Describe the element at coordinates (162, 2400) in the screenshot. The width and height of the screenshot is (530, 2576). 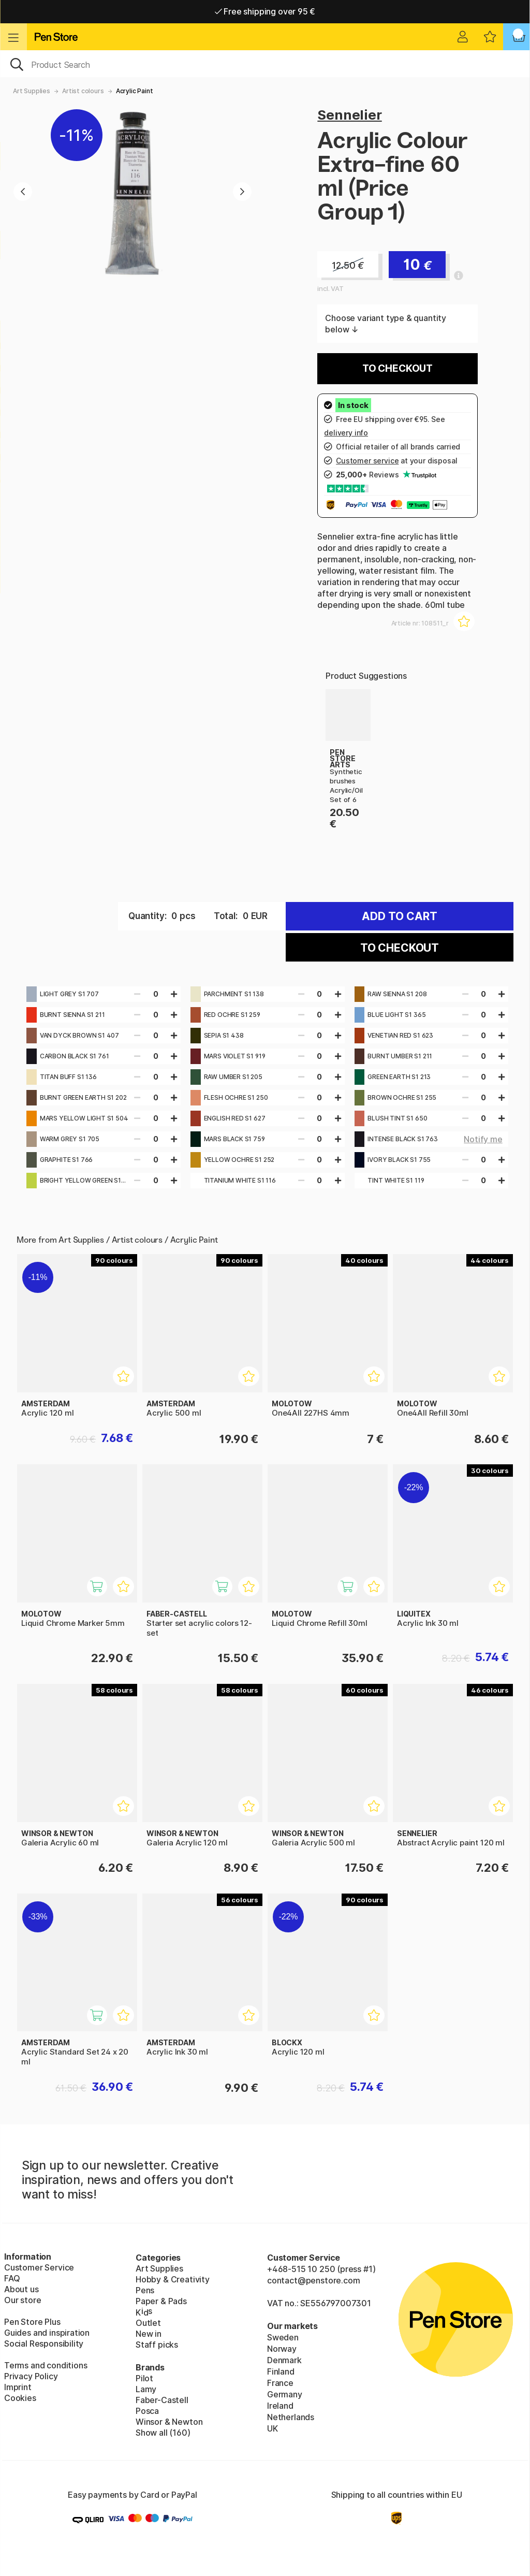
I see `Faber-Castell` at that location.